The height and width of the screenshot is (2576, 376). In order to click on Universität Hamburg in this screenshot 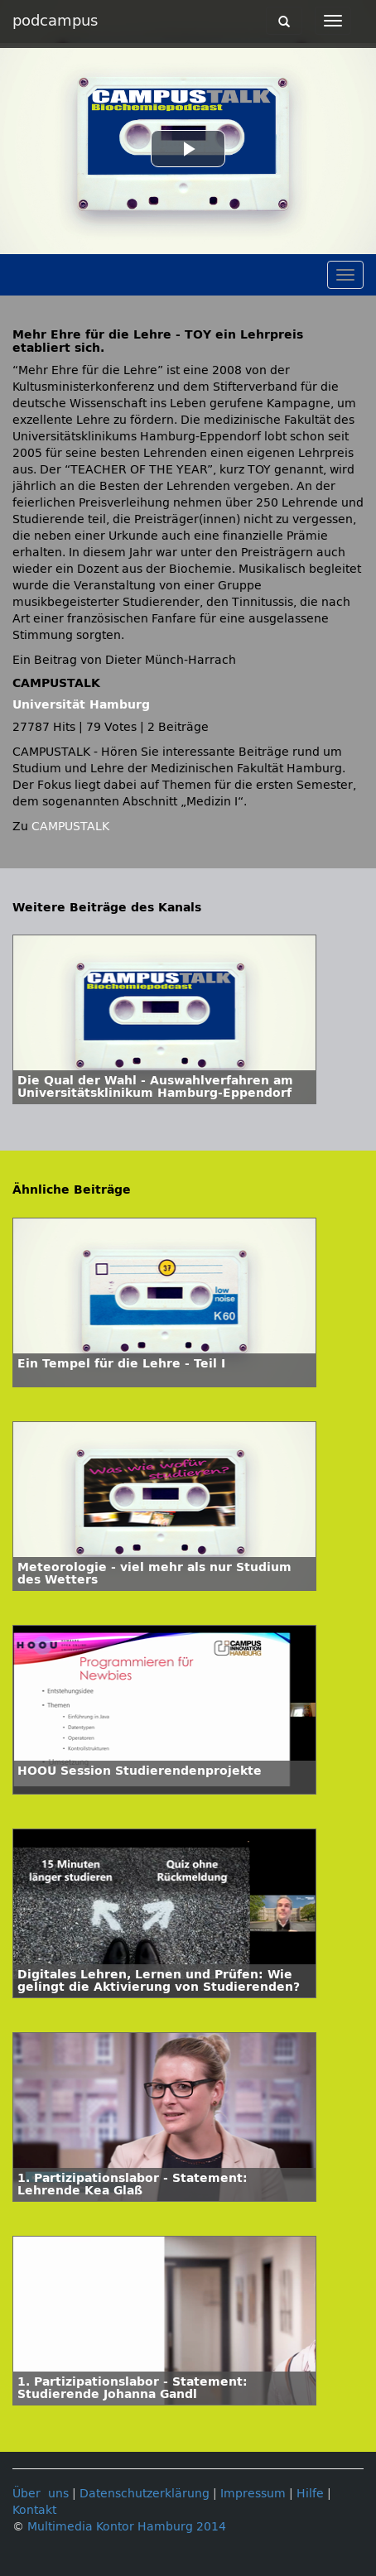, I will do `click(81, 705)`.